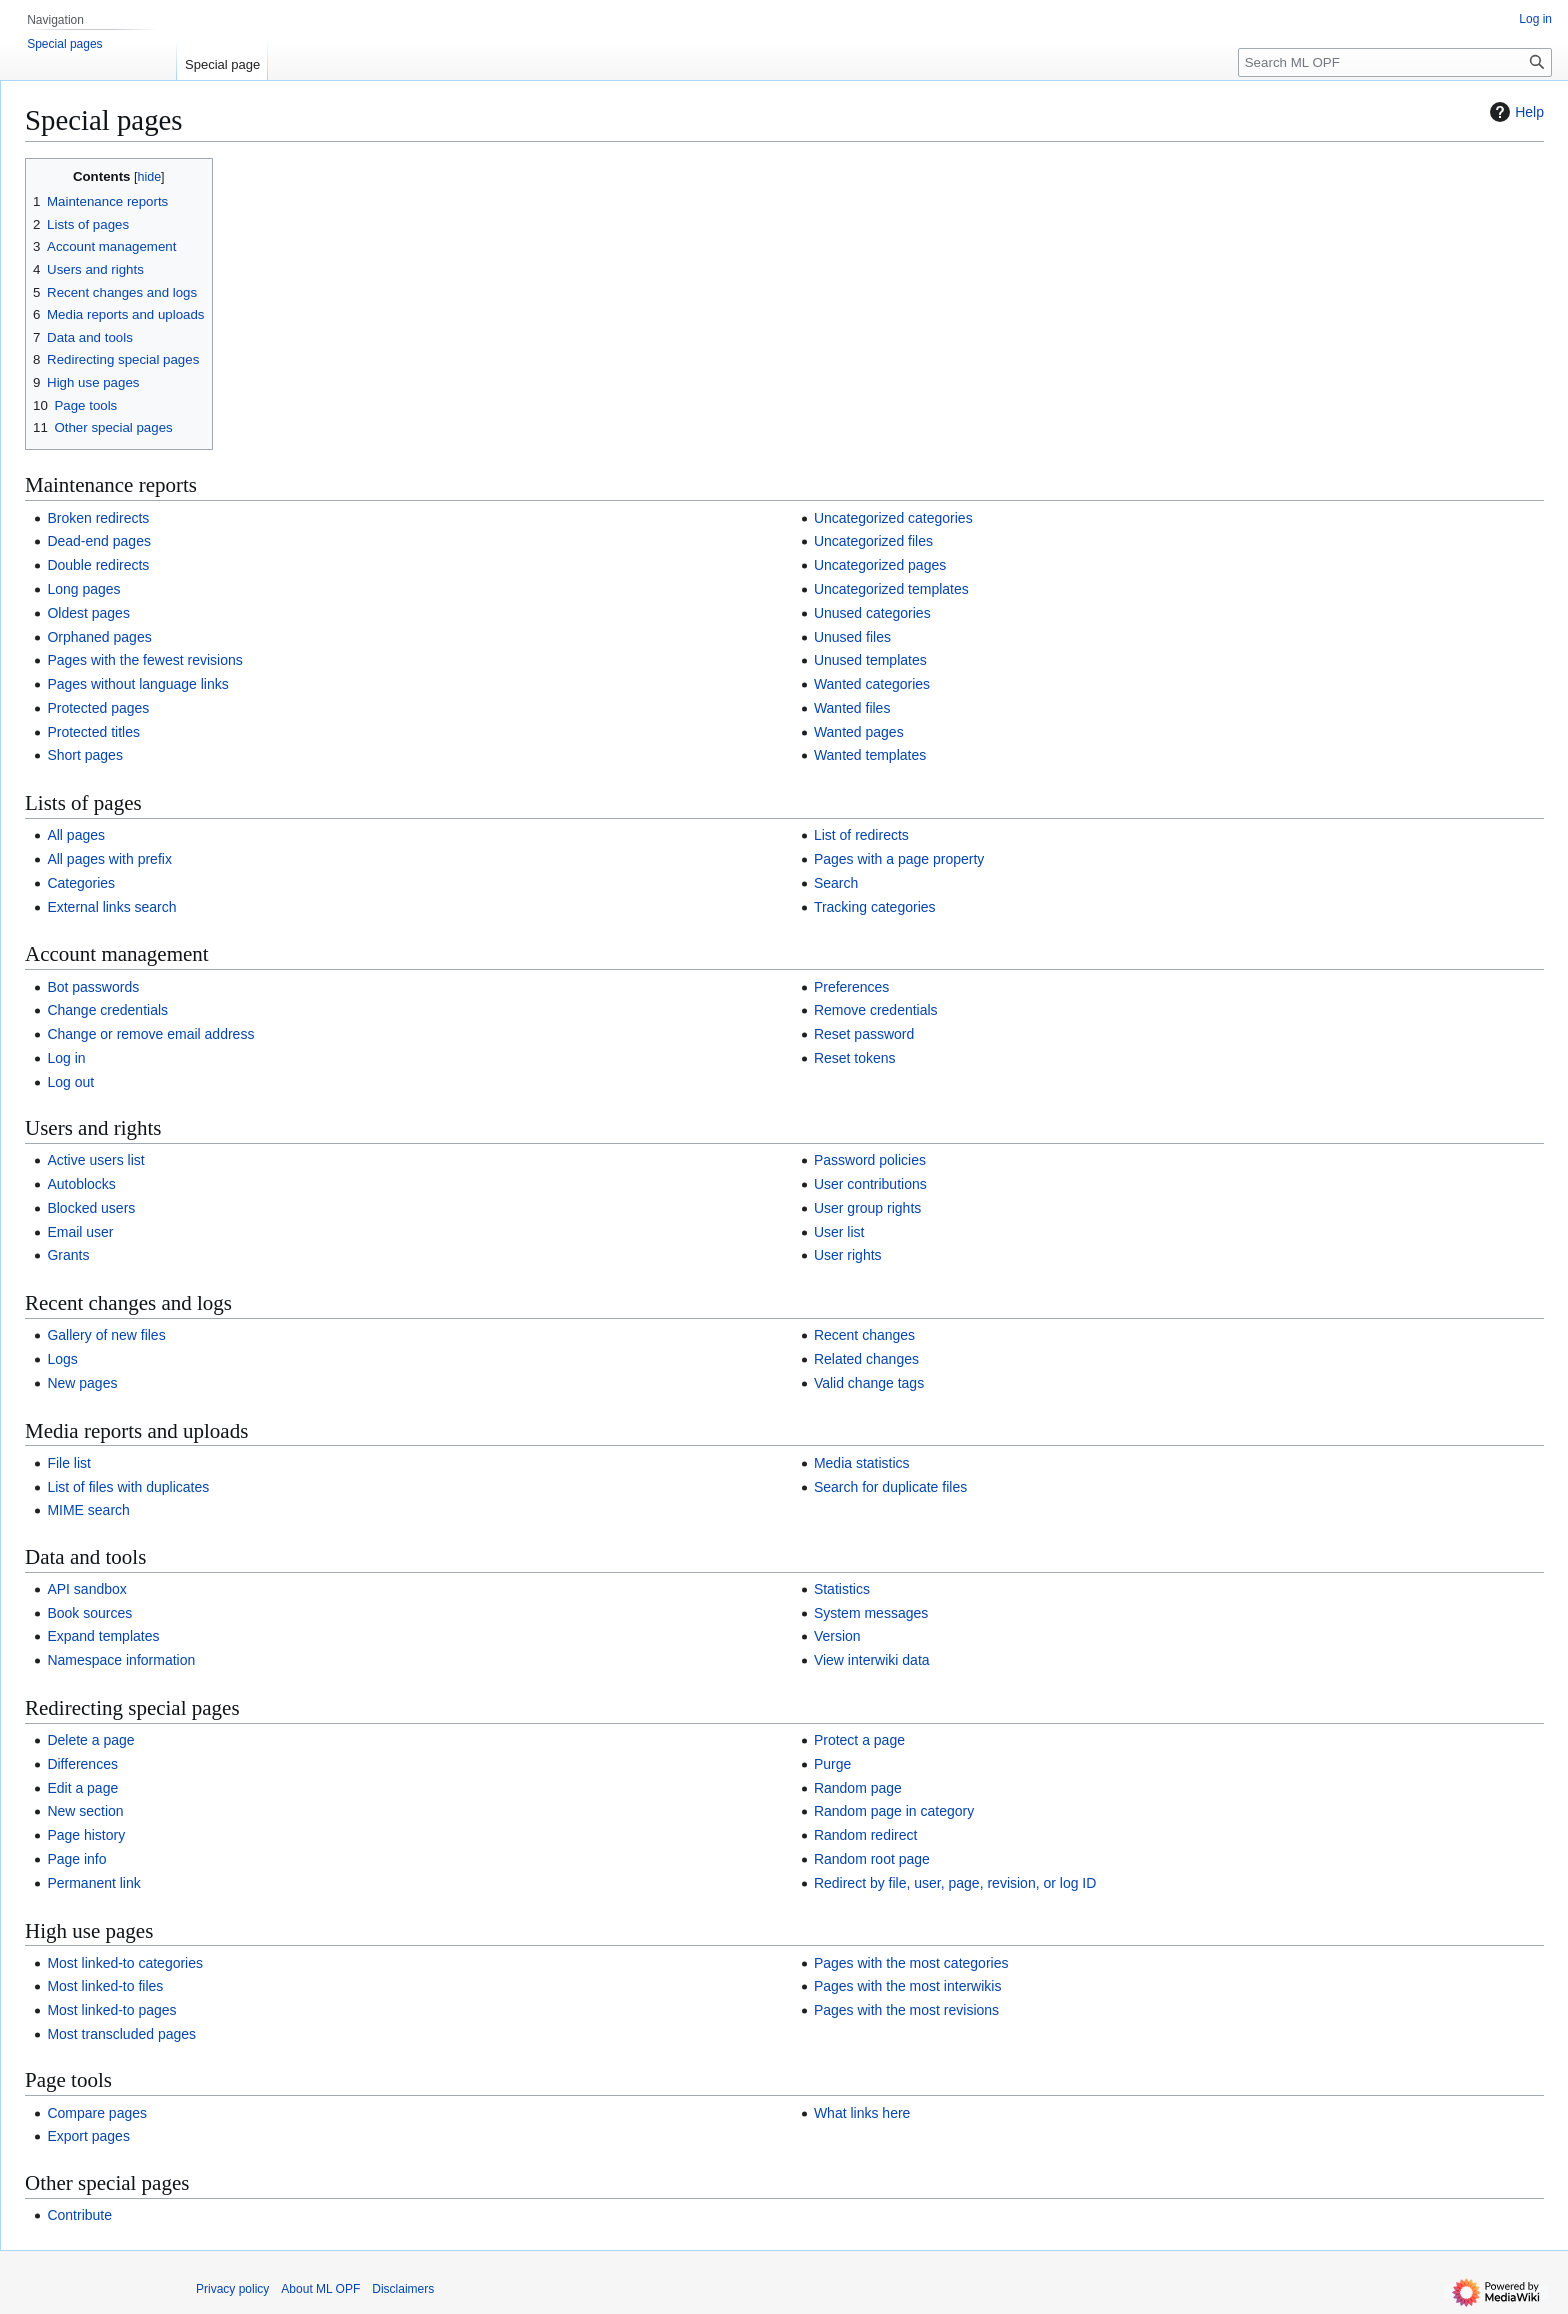 This screenshot has width=1568, height=2314. I want to click on Most linked-to files, so click(105, 1986).